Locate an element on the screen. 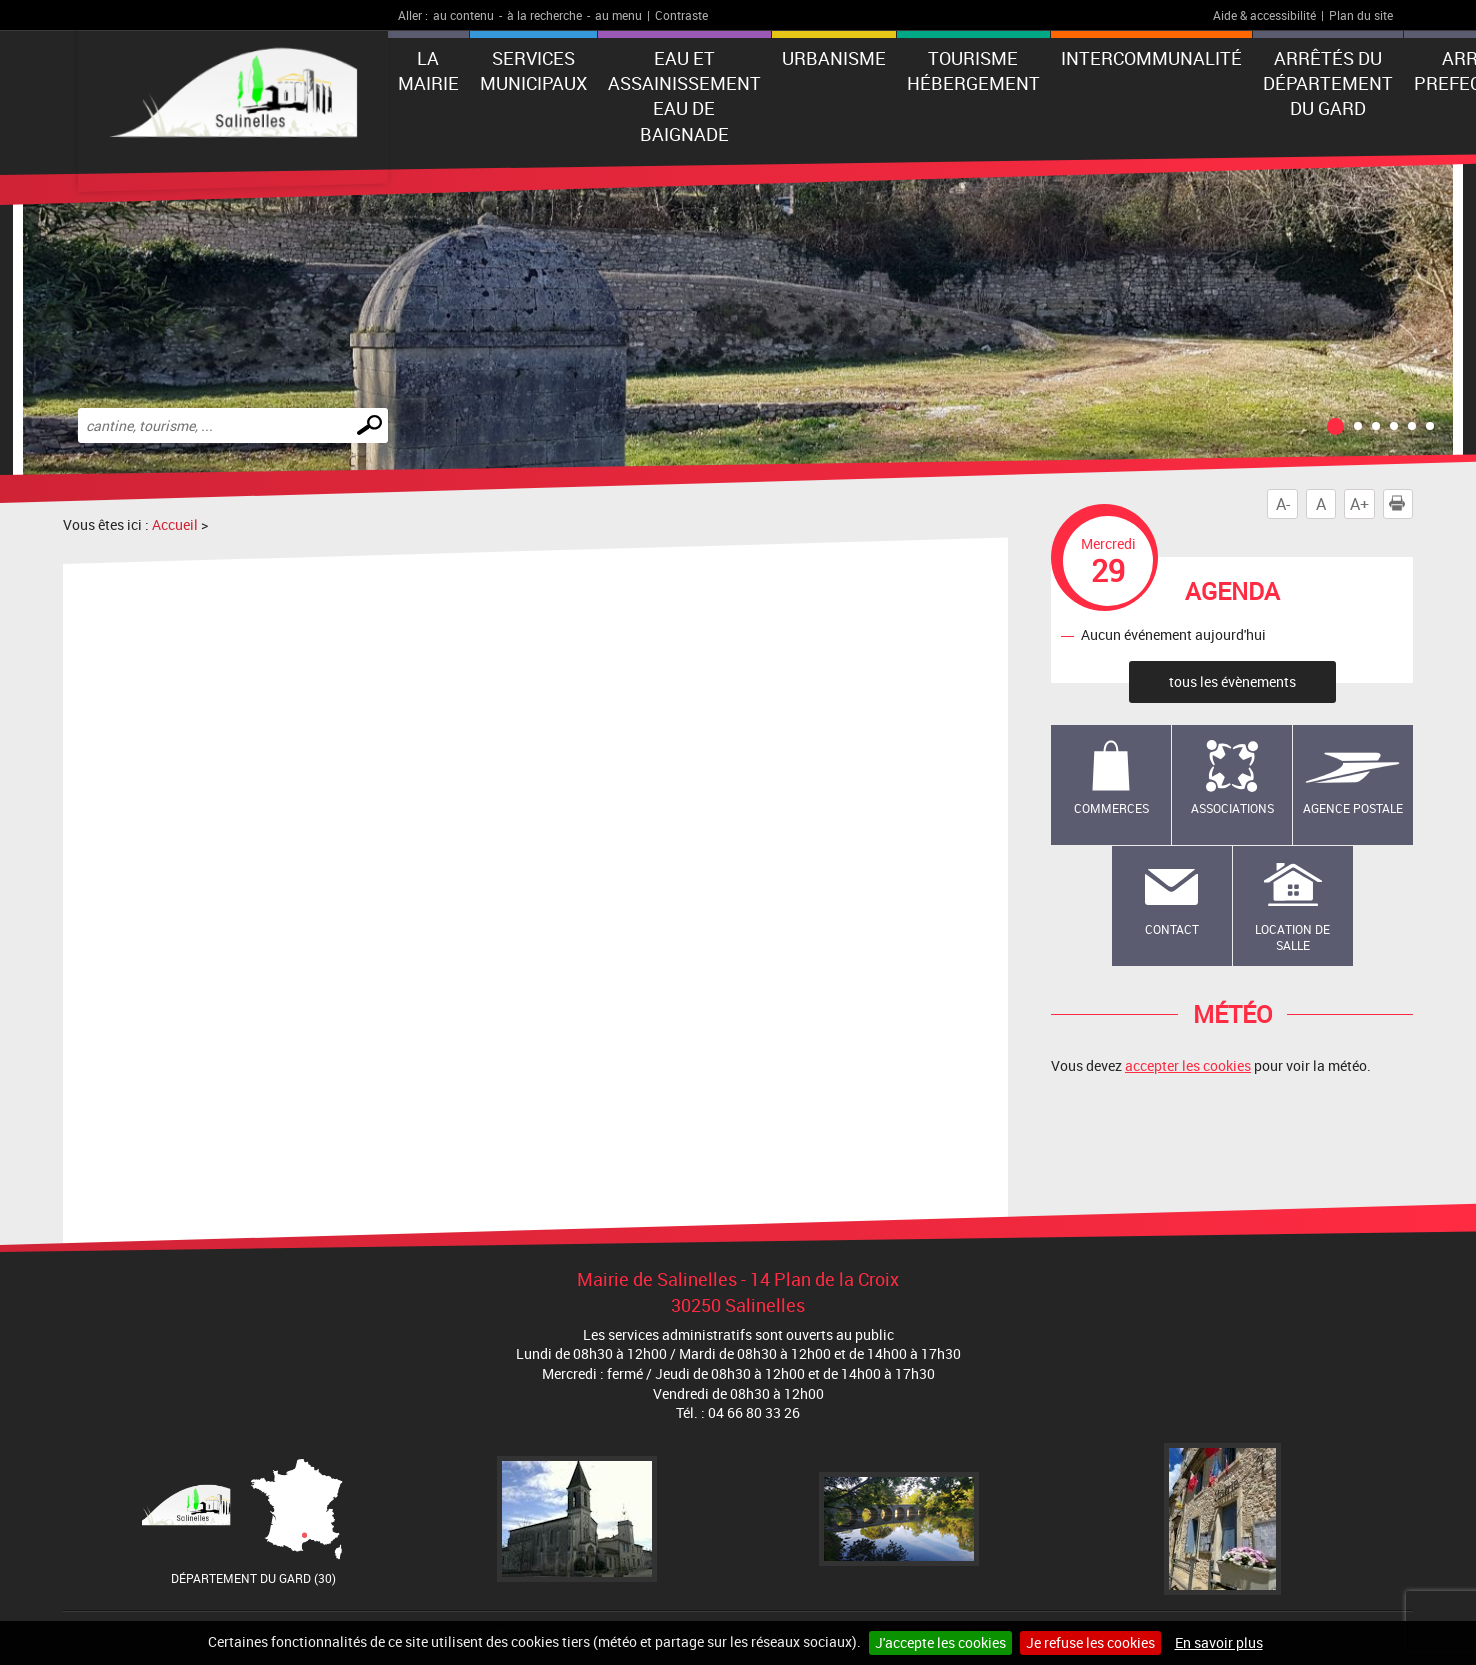 The height and width of the screenshot is (1665, 1476). Urbanisme is located at coordinates (834, 58).